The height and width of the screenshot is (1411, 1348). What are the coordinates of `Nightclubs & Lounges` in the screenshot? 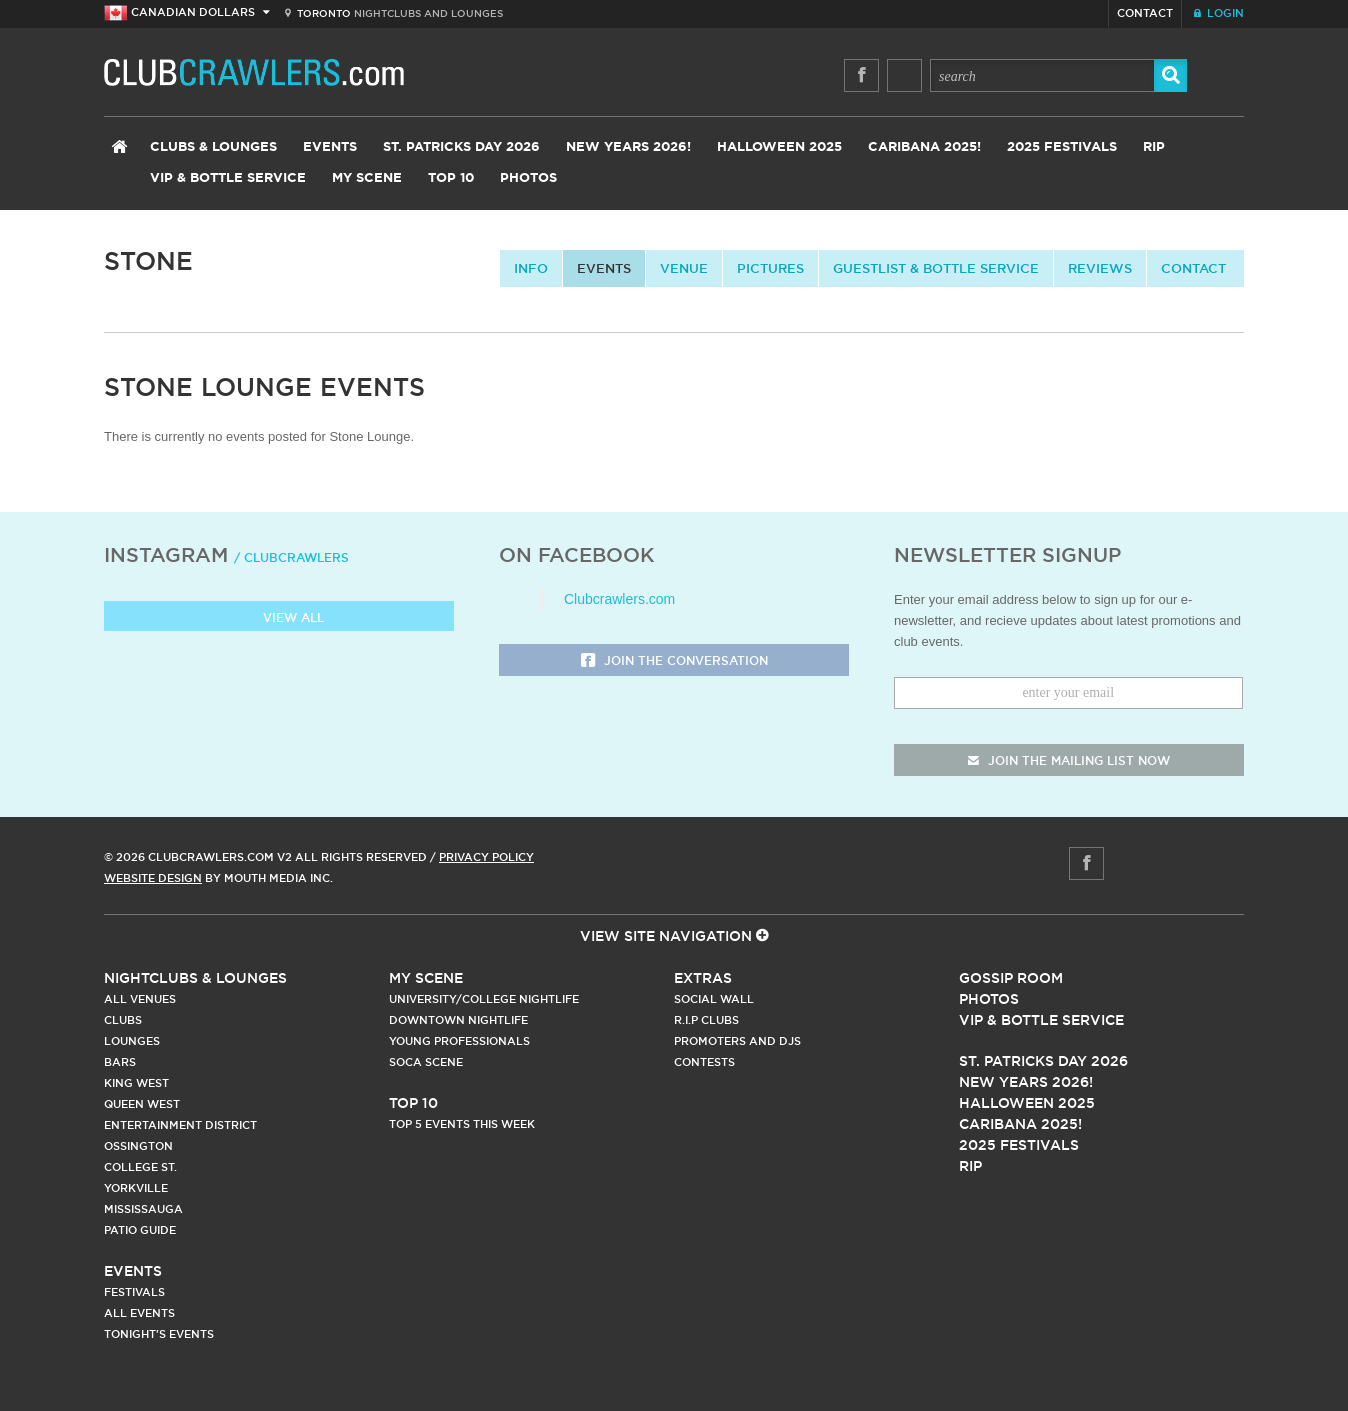 It's located at (195, 978).